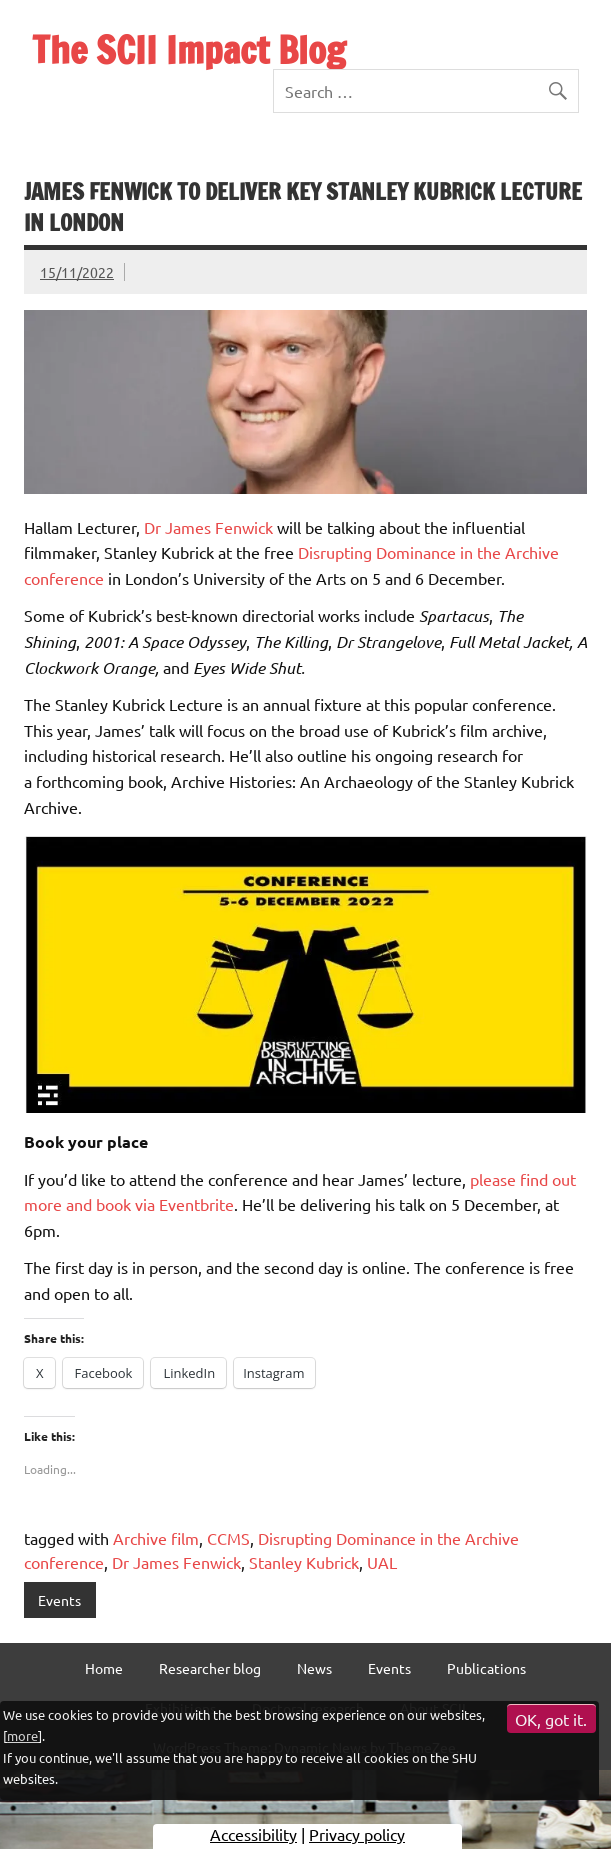  Describe the element at coordinates (156, 1538) in the screenshot. I see `Archive film` at that location.